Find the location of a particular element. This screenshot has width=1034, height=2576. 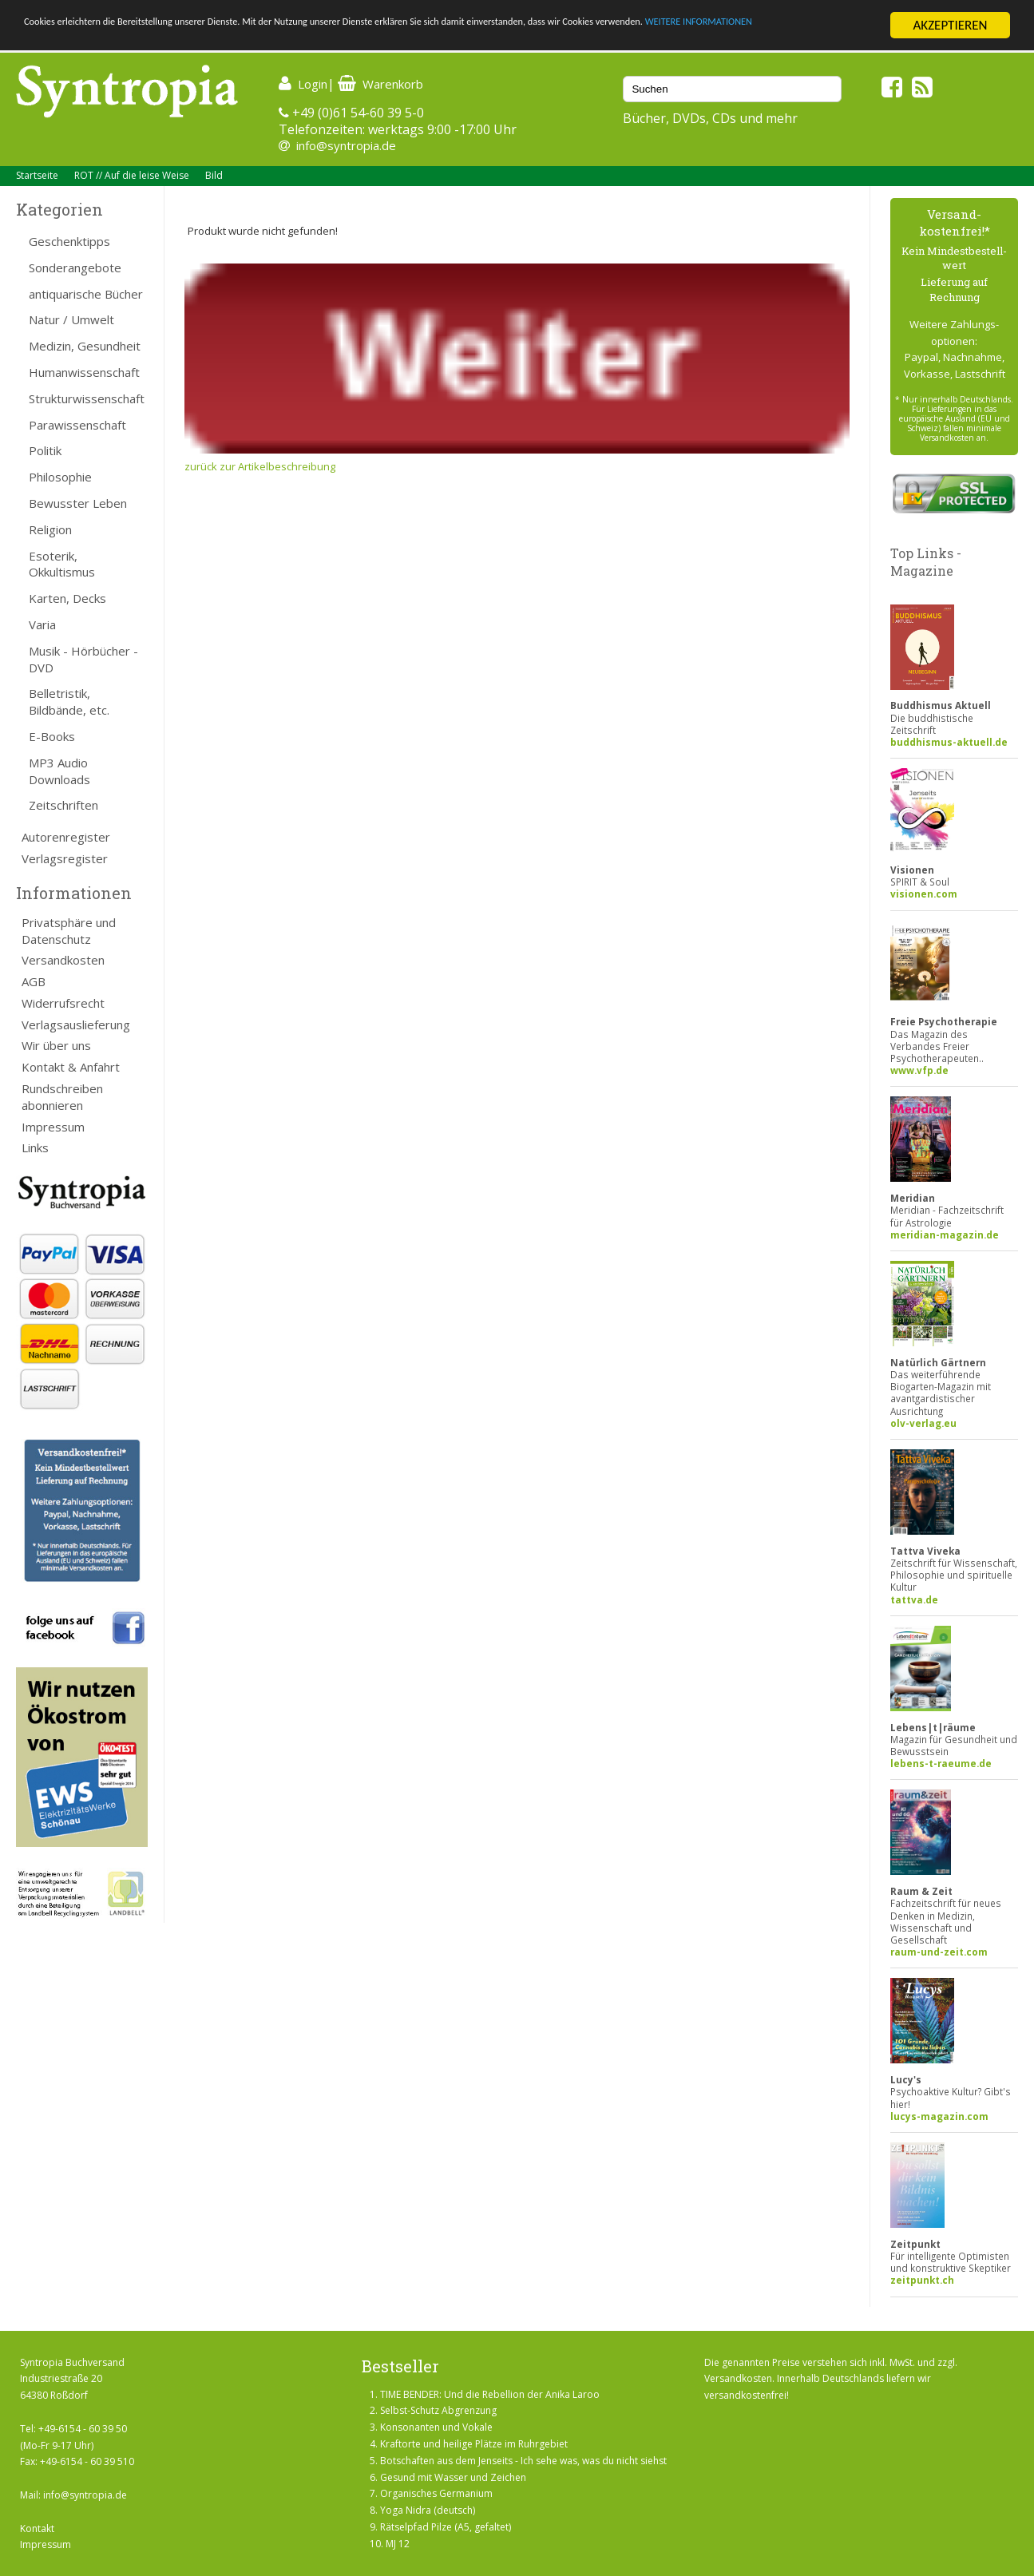

AGB is located at coordinates (34, 981).